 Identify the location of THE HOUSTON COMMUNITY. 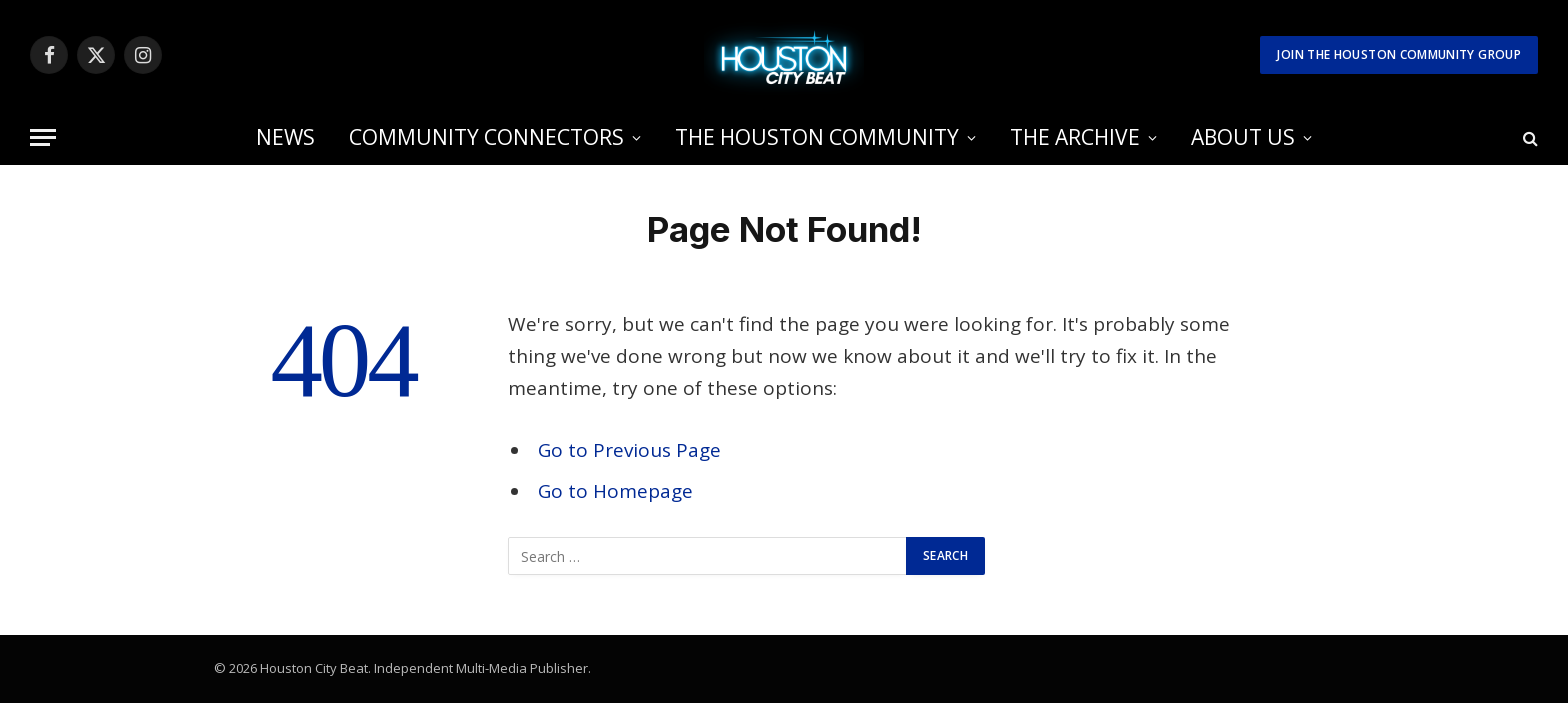
(817, 137).